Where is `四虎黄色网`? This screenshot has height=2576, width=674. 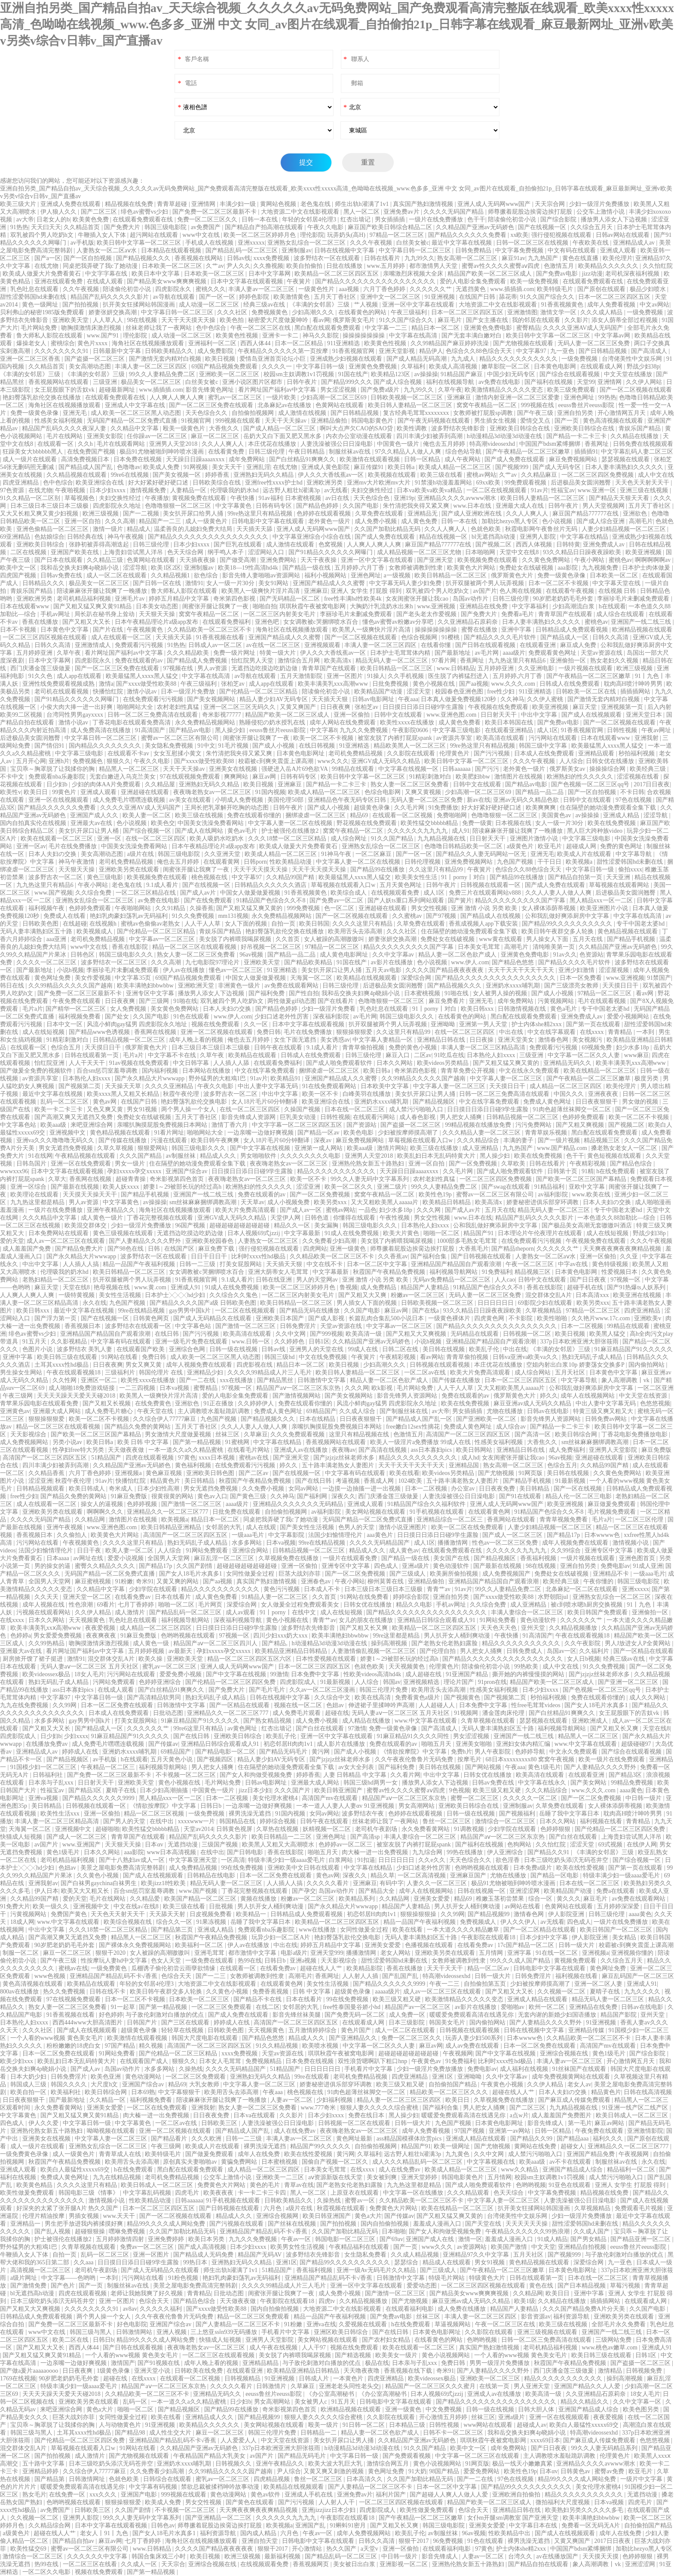
四虎黄色网 is located at coordinates (490, 1318).